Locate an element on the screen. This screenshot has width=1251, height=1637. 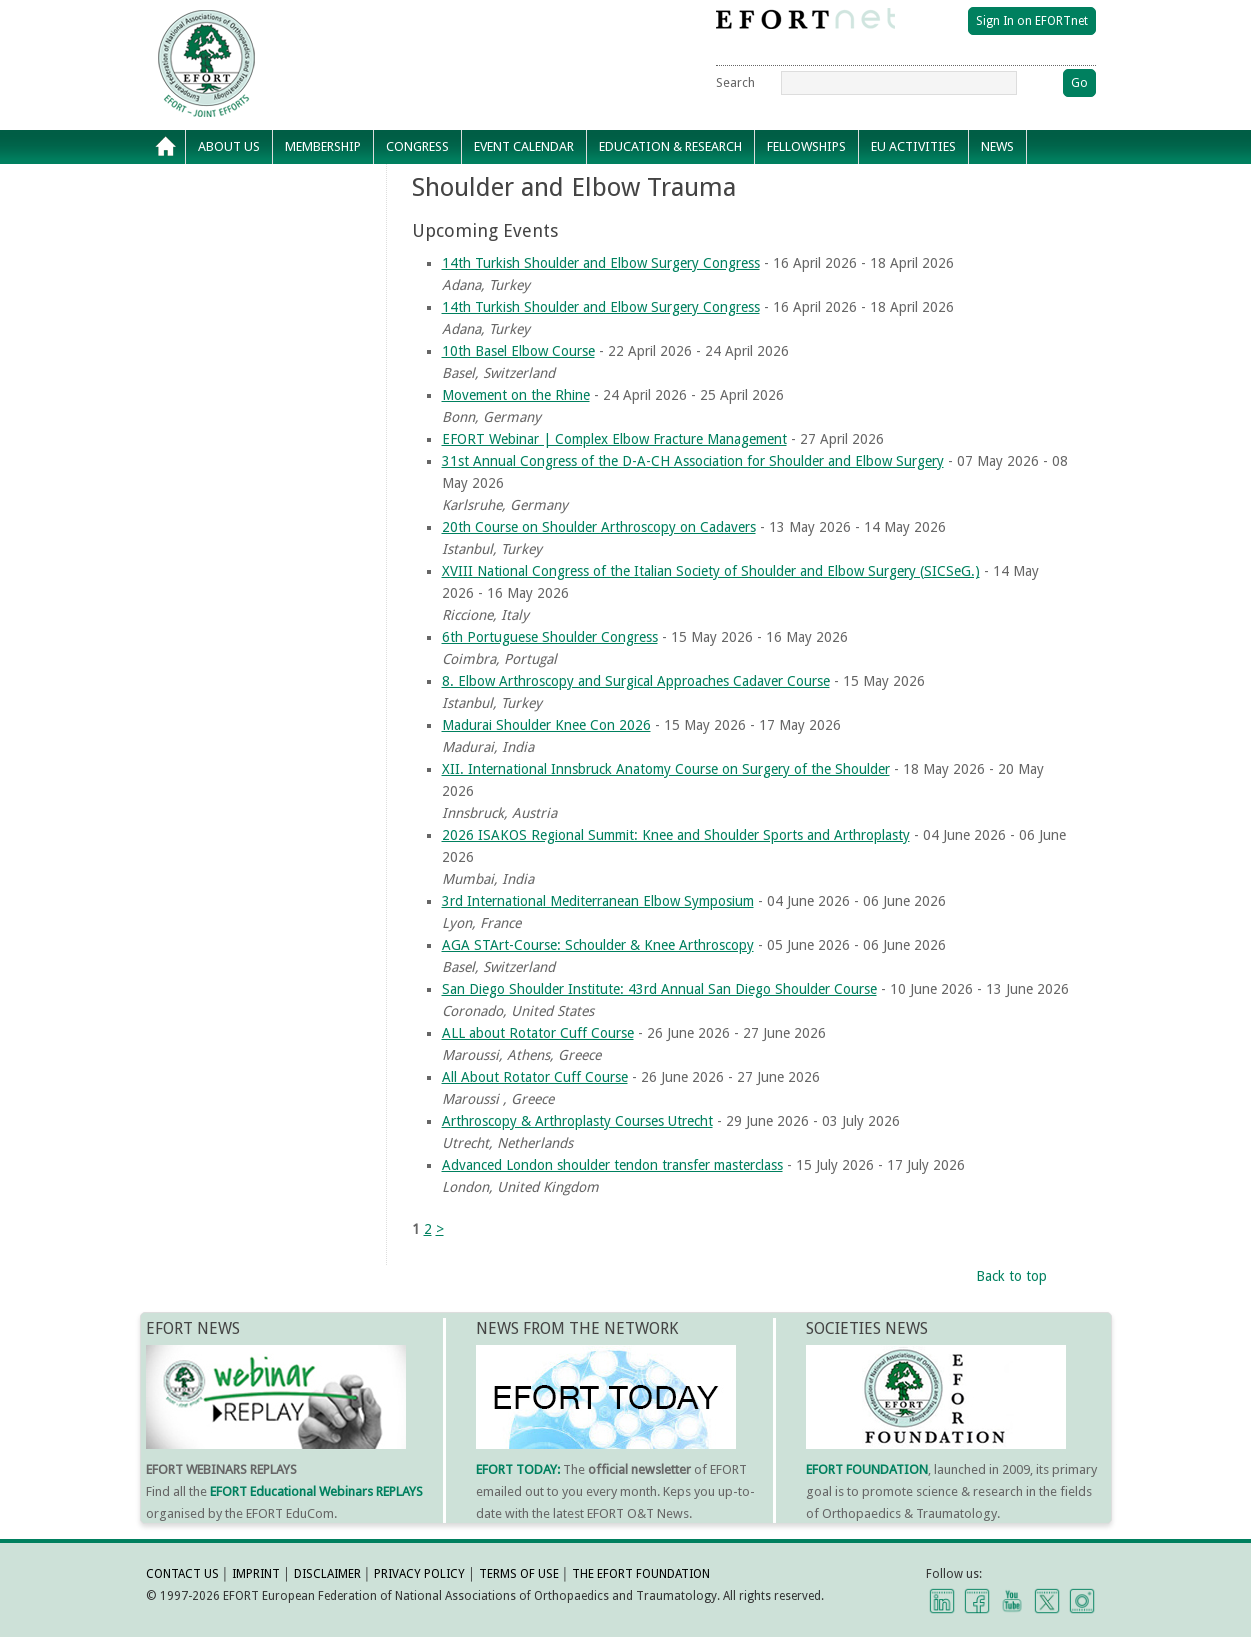
TERMS OF USE is located at coordinates (519, 1574).